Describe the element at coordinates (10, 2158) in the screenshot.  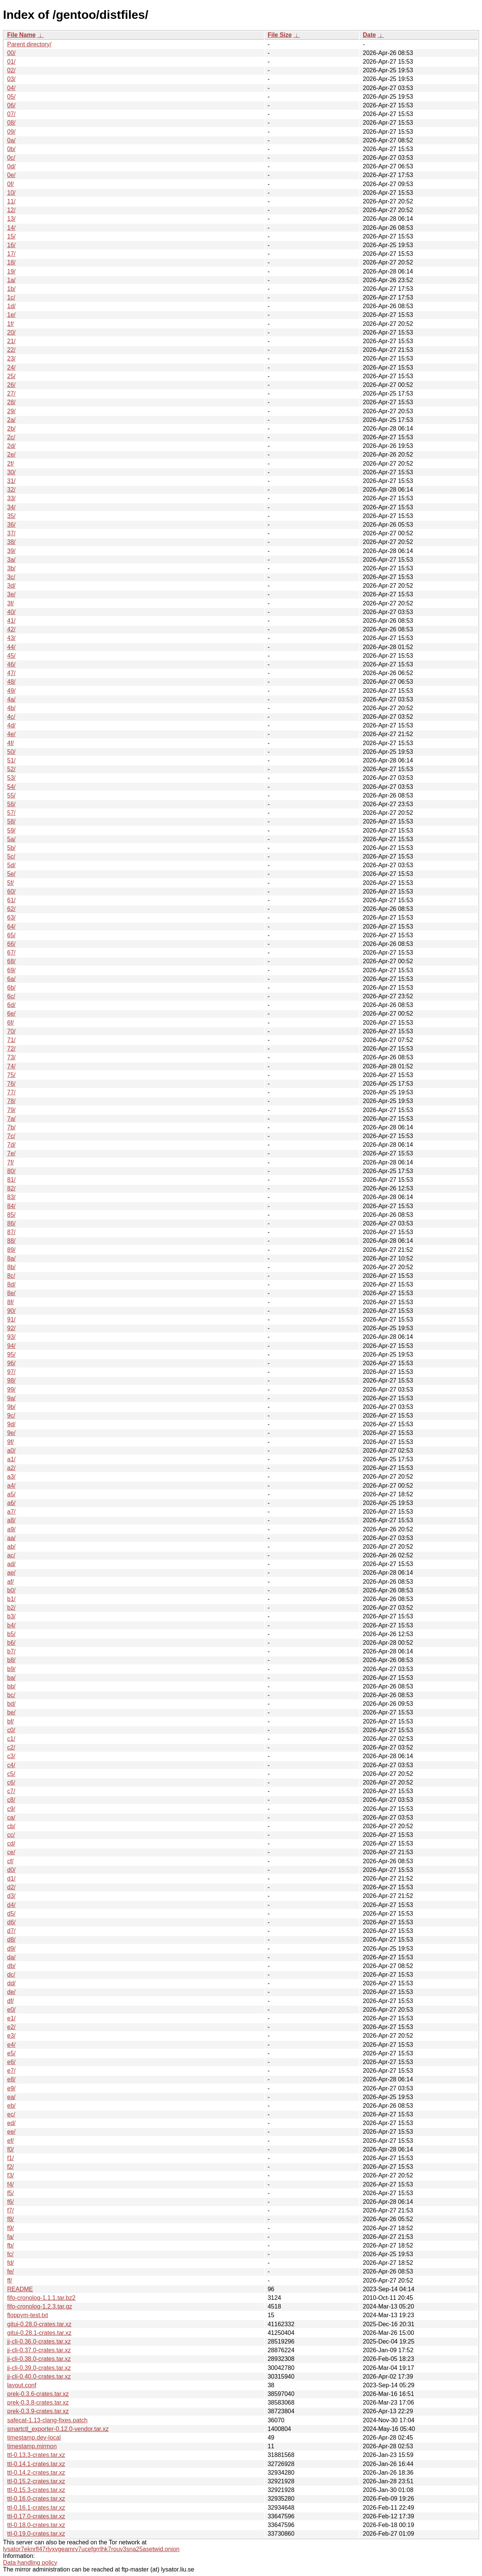
I see `f1/` at that location.